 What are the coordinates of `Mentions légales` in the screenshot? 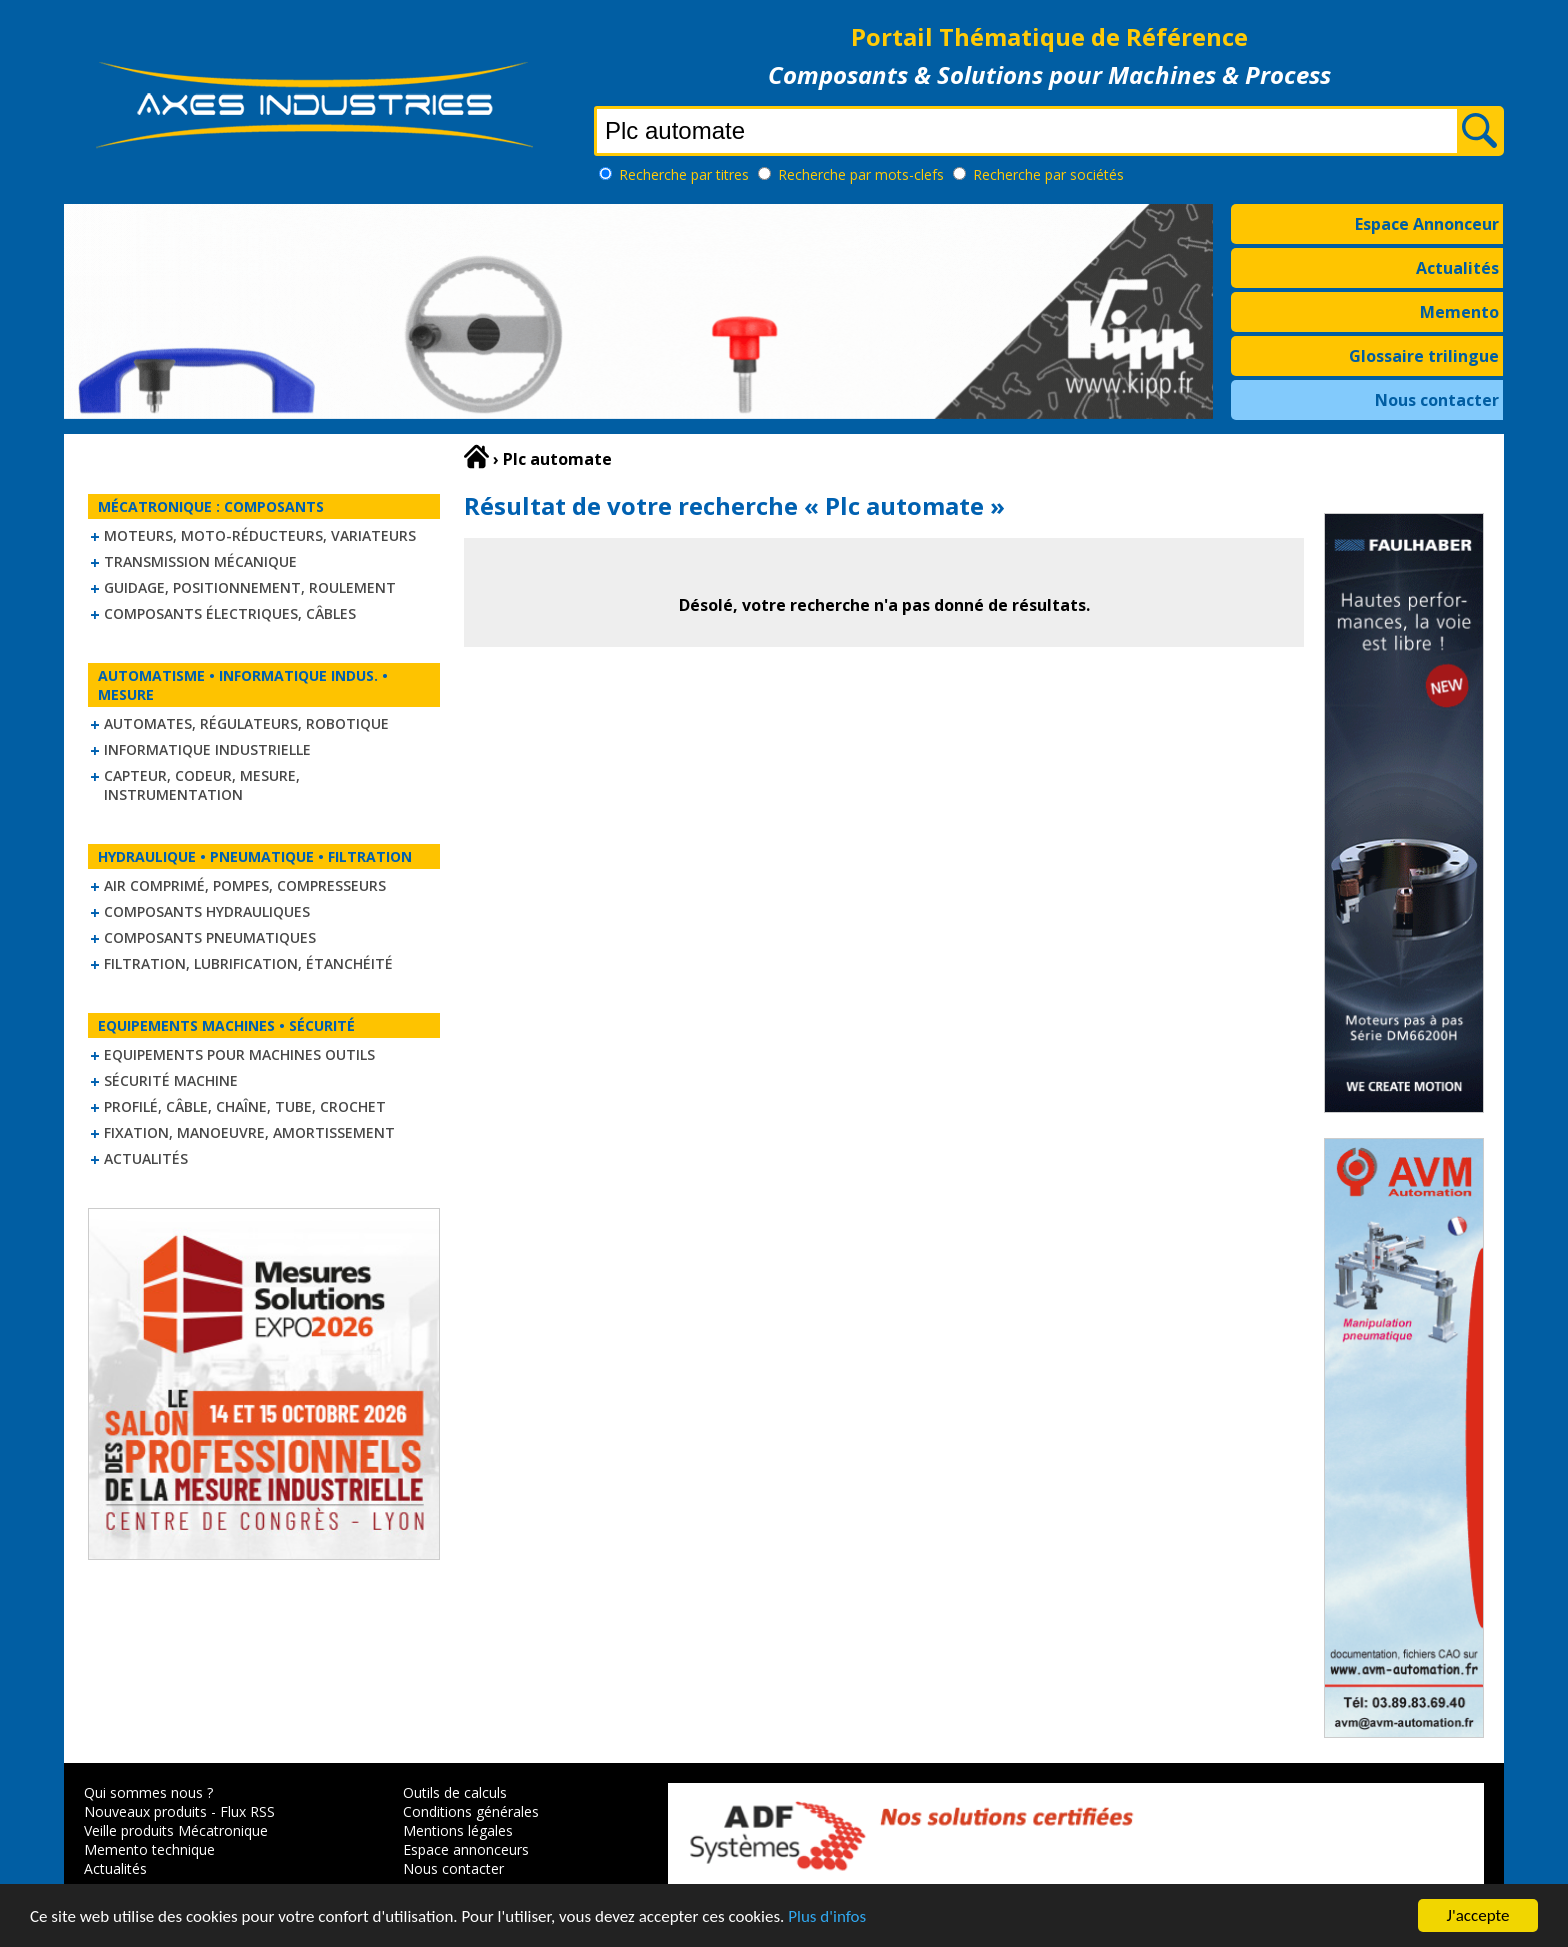 It's located at (458, 1830).